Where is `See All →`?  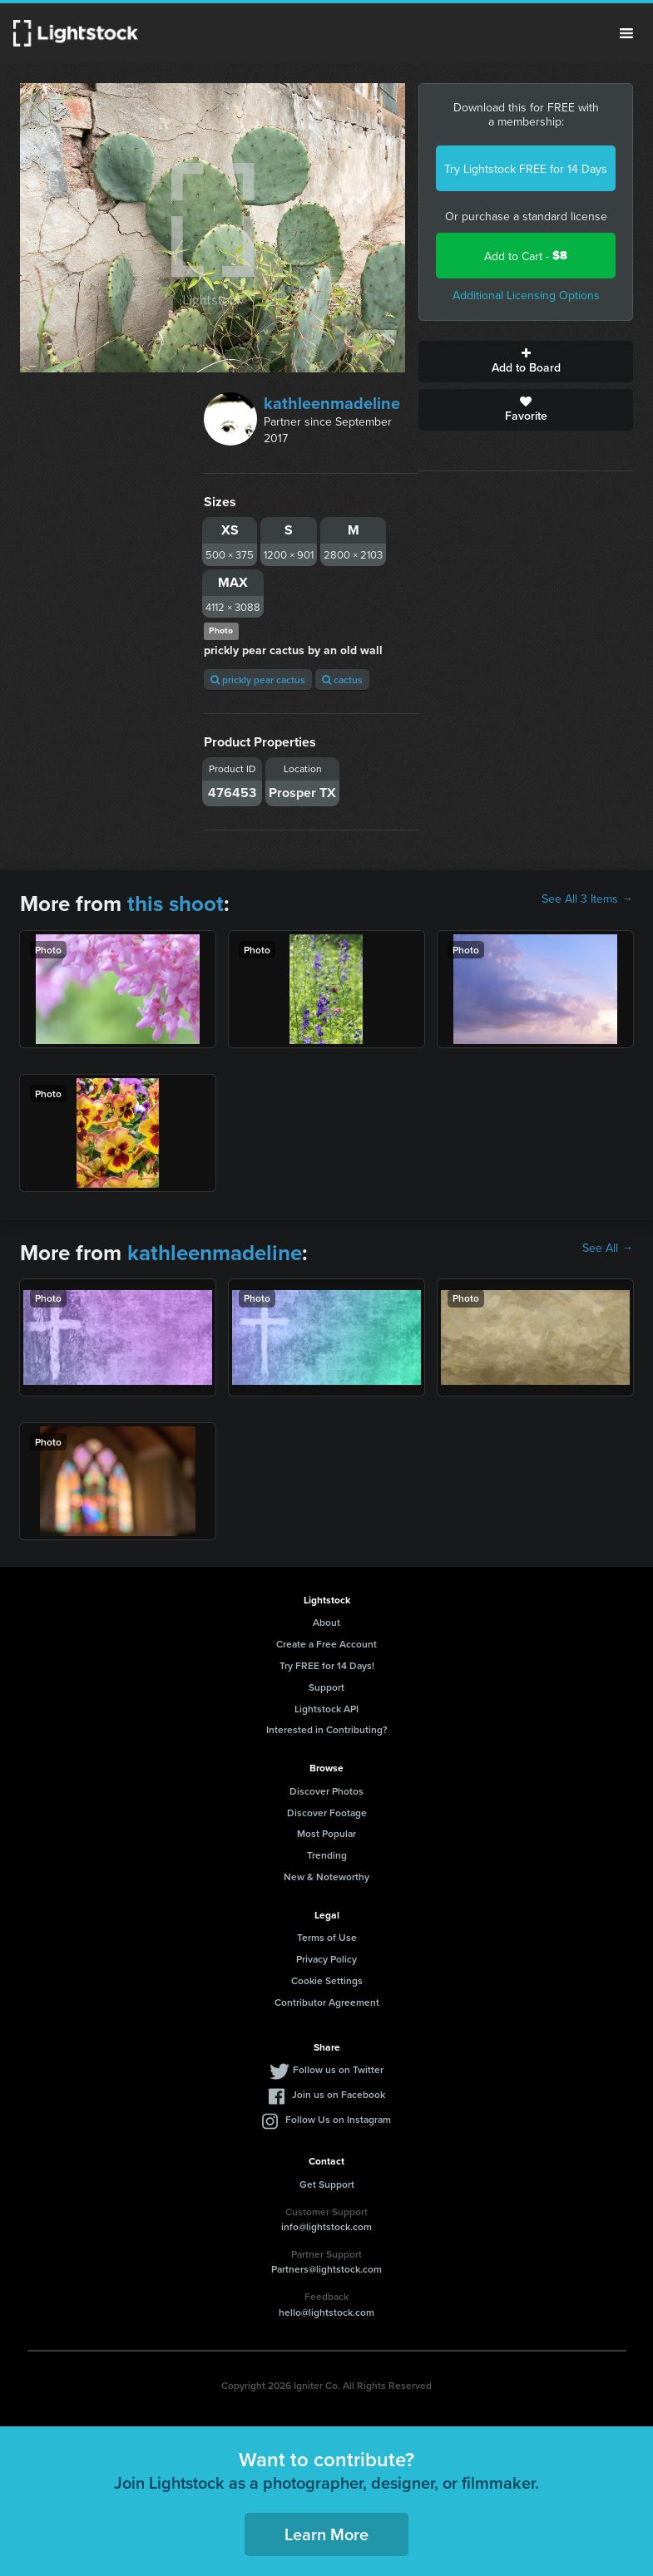 See All → is located at coordinates (607, 1247).